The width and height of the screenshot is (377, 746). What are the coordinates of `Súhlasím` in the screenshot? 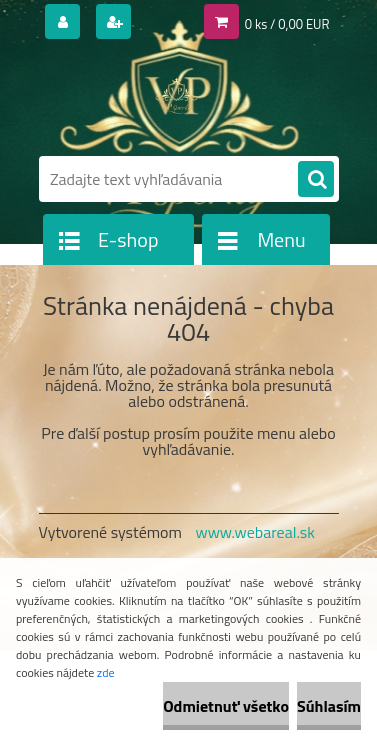 It's located at (329, 706).